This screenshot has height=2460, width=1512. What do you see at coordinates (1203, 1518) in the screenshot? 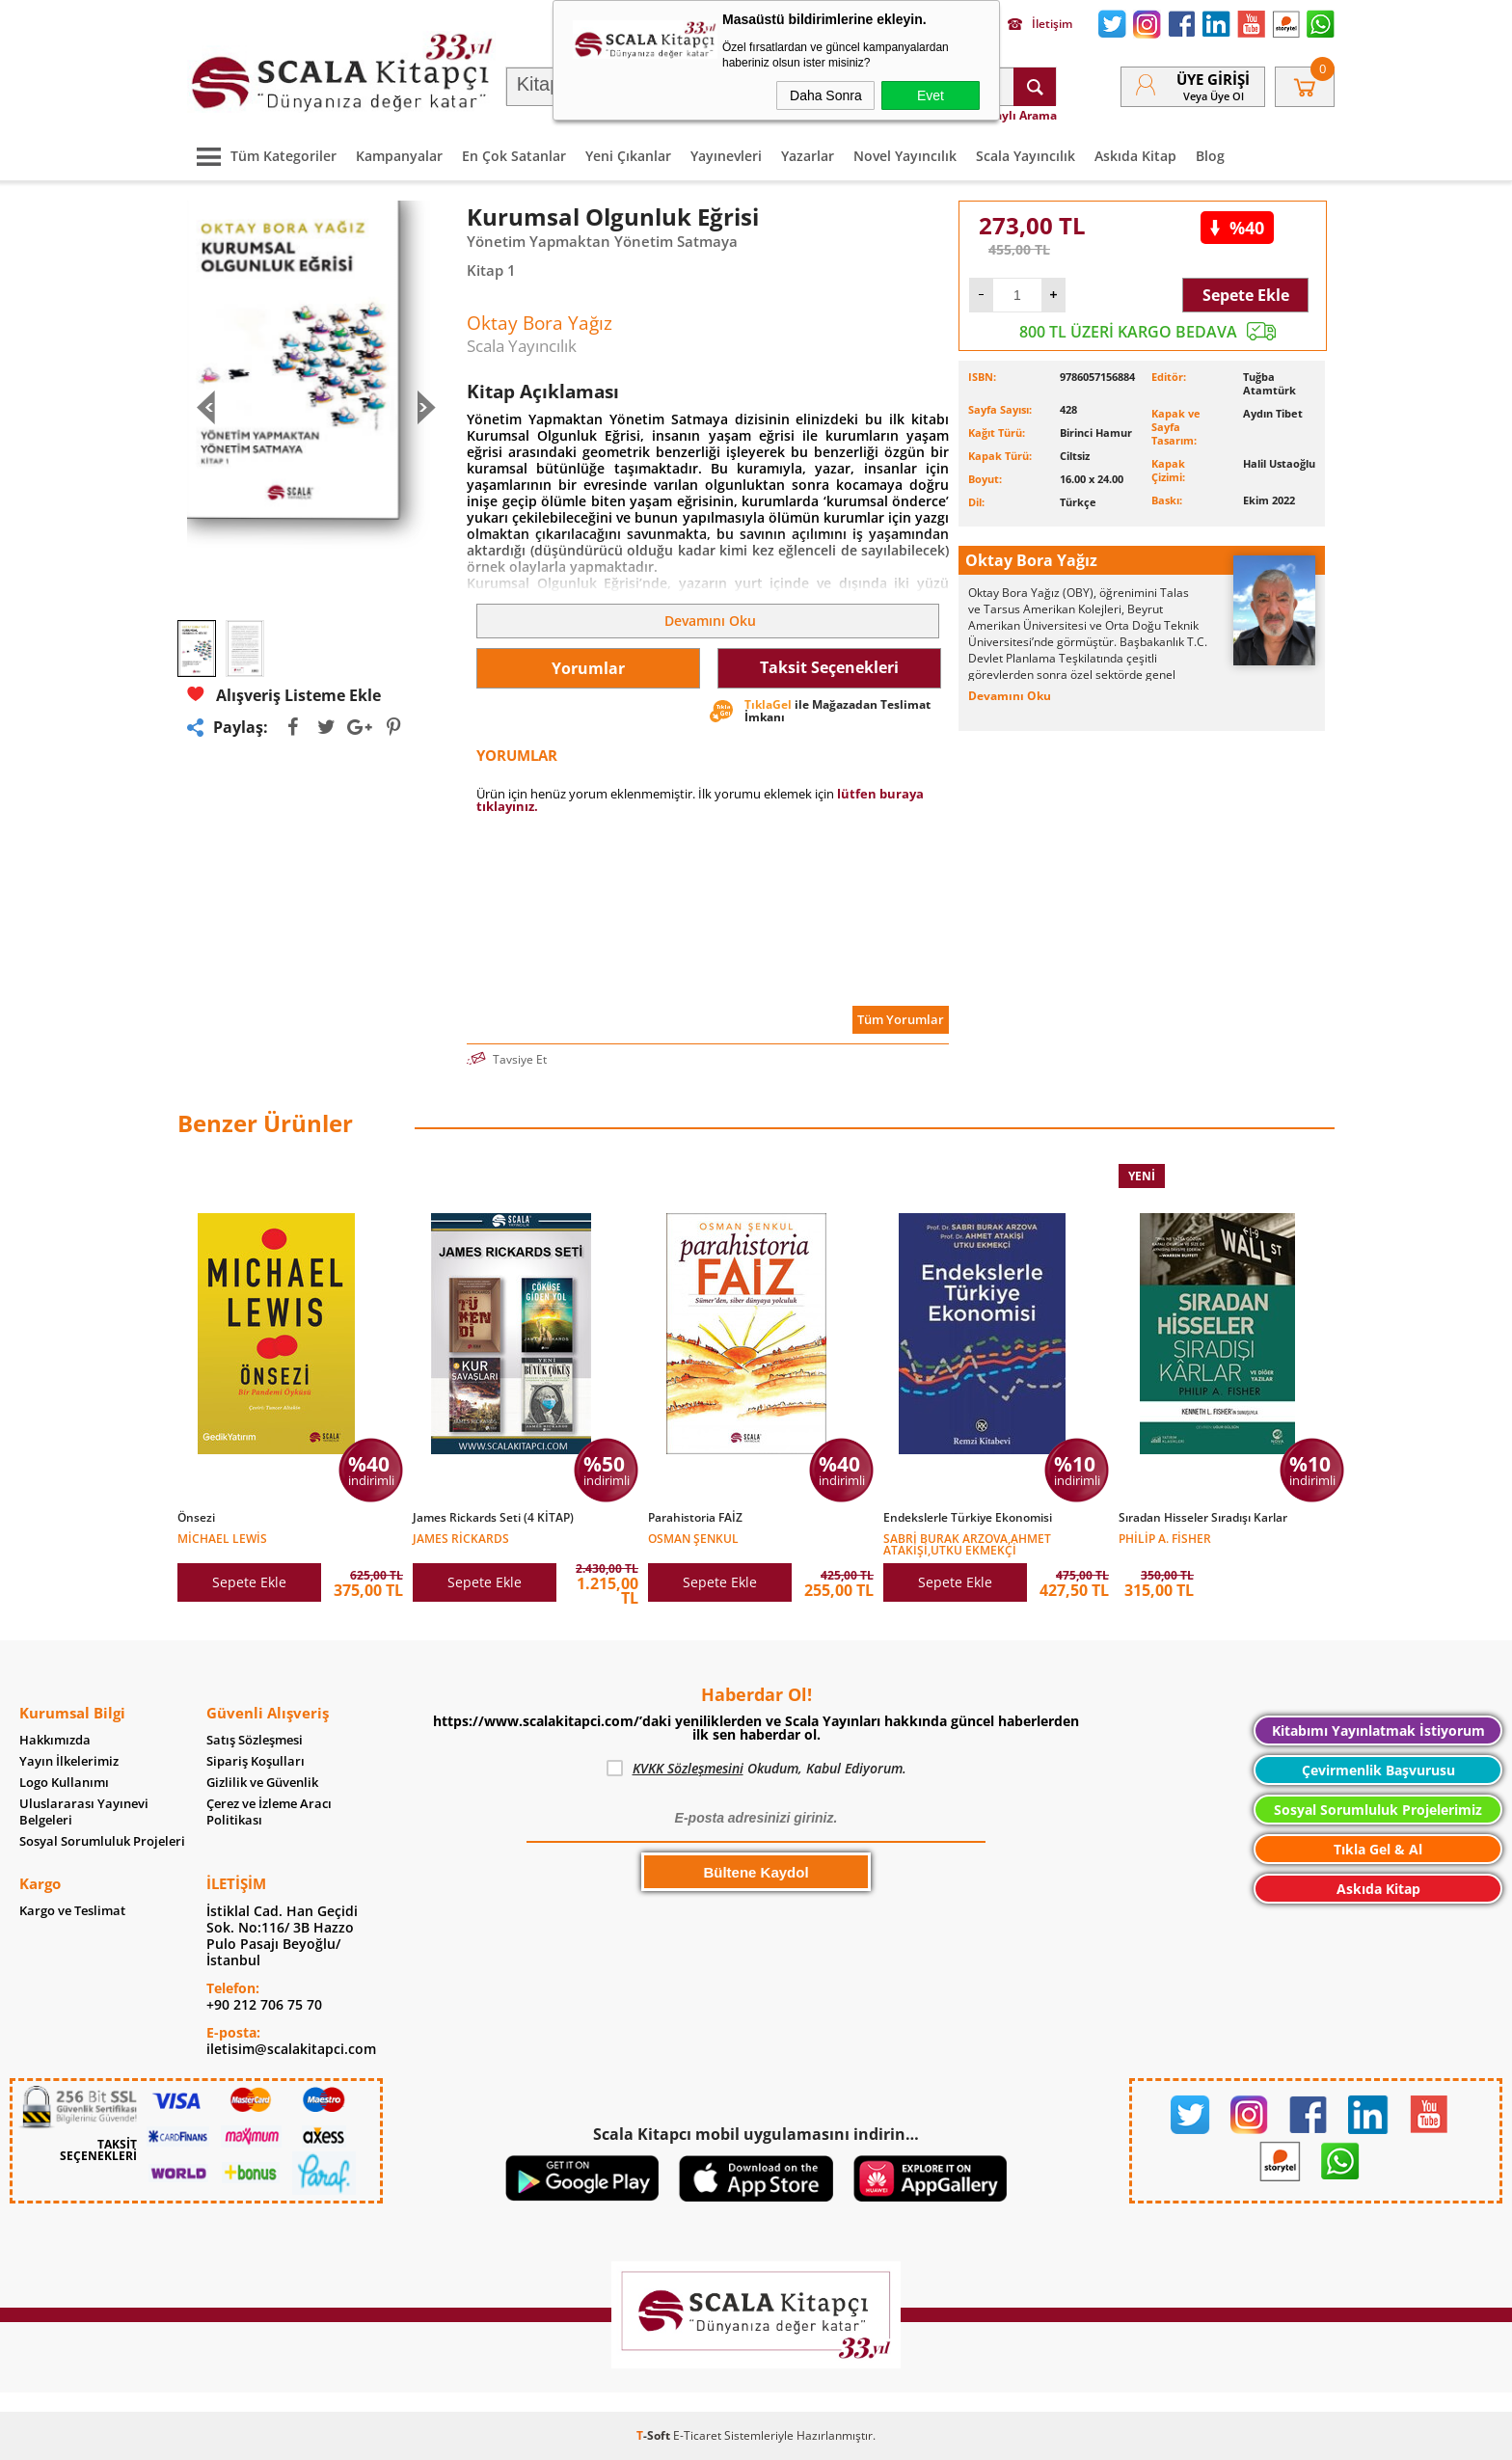
I see `Sıradan Hisseler Sıradışı Karlar` at bounding box center [1203, 1518].